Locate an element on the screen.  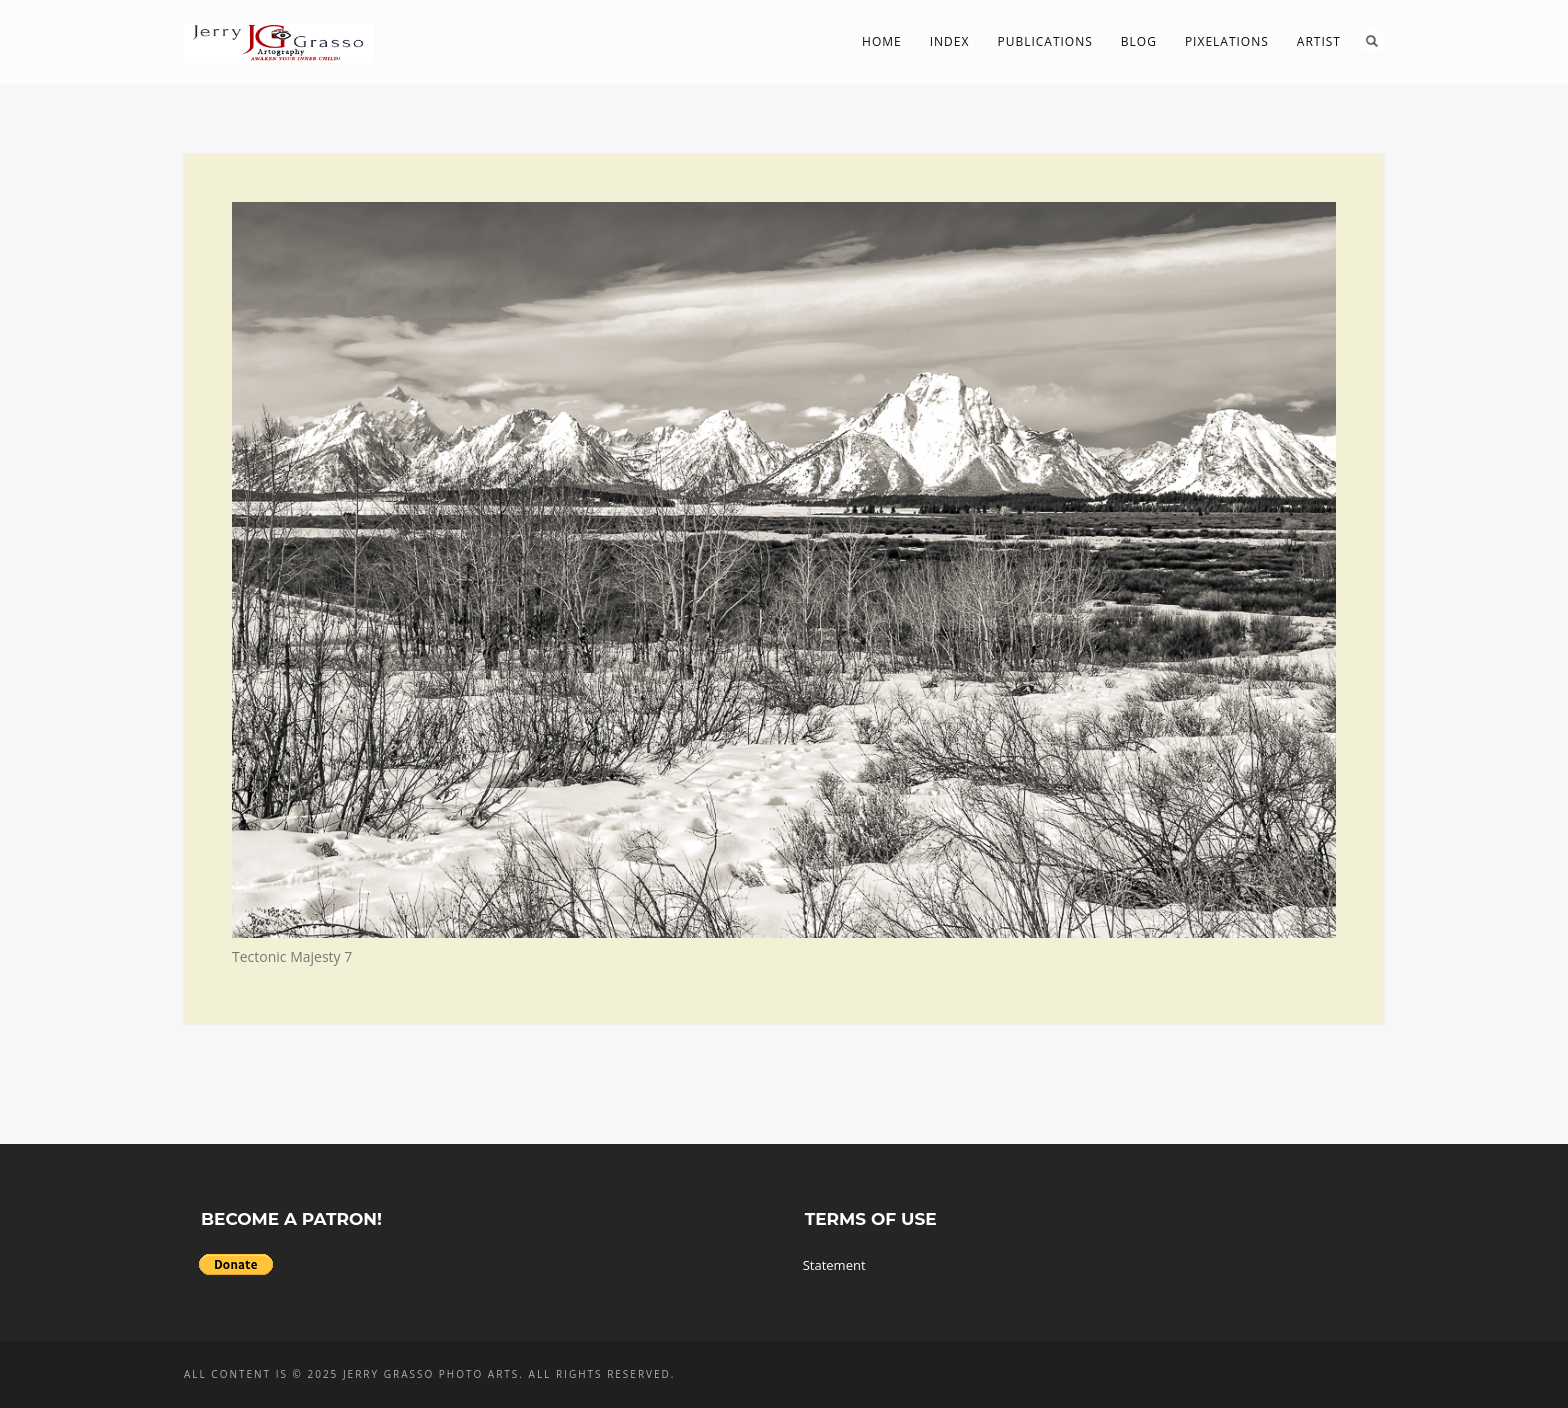
Search is located at coordinates (1372, 41).